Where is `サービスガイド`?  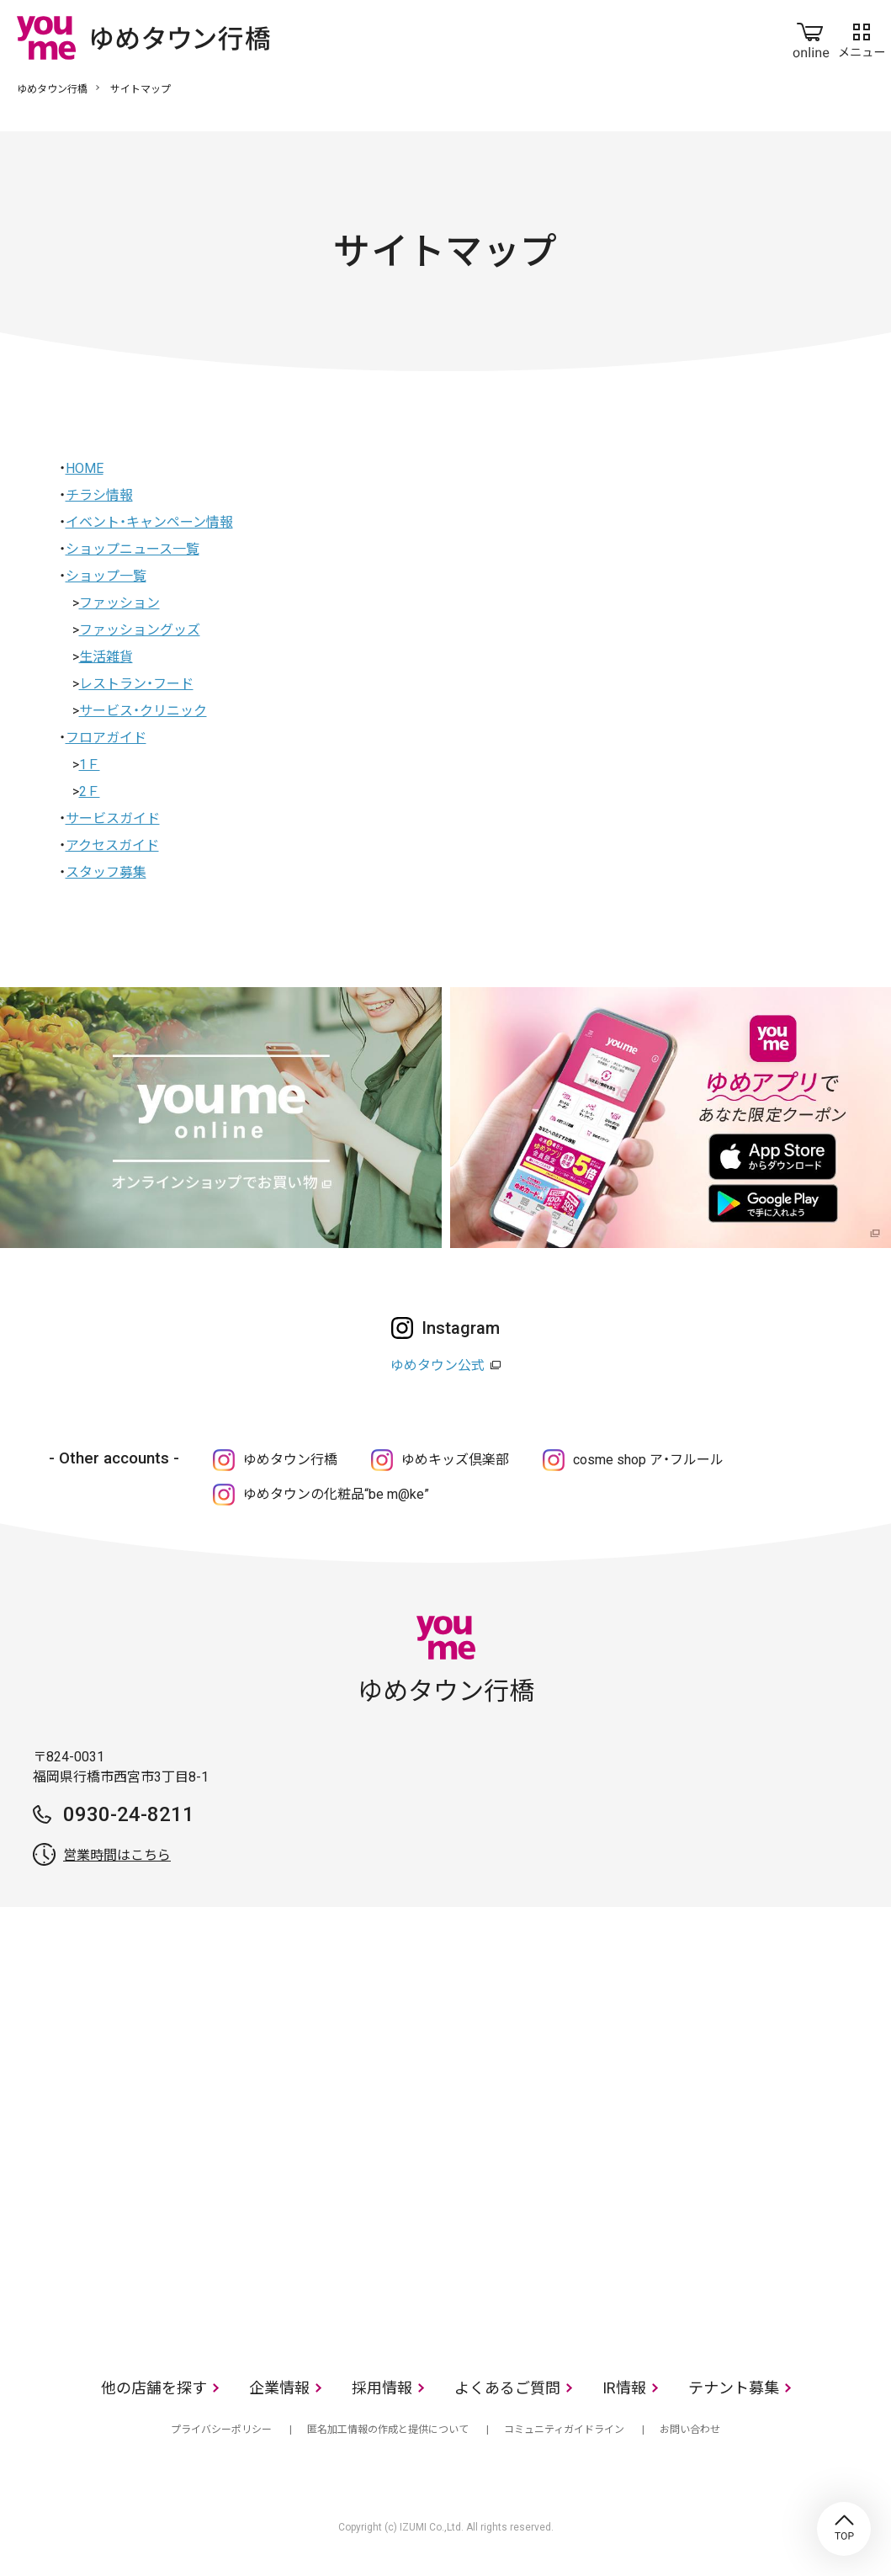
サービスガイド is located at coordinates (113, 818).